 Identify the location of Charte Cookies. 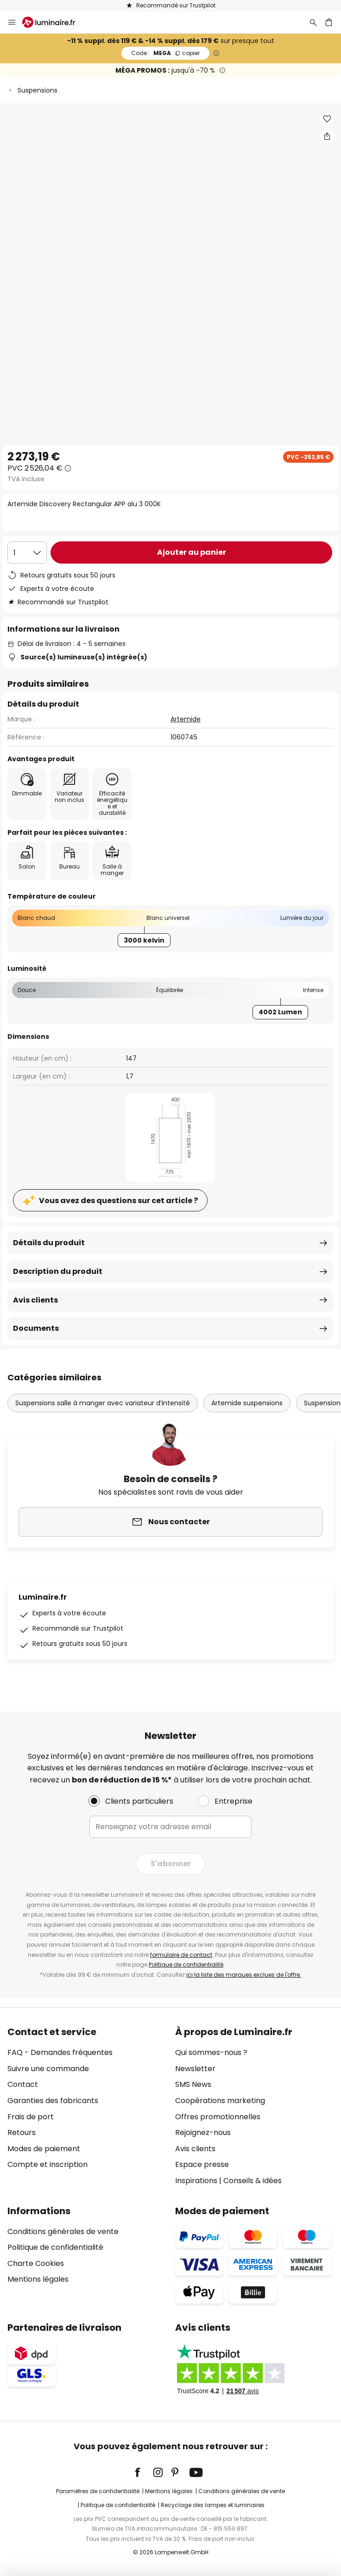
(35, 2263).